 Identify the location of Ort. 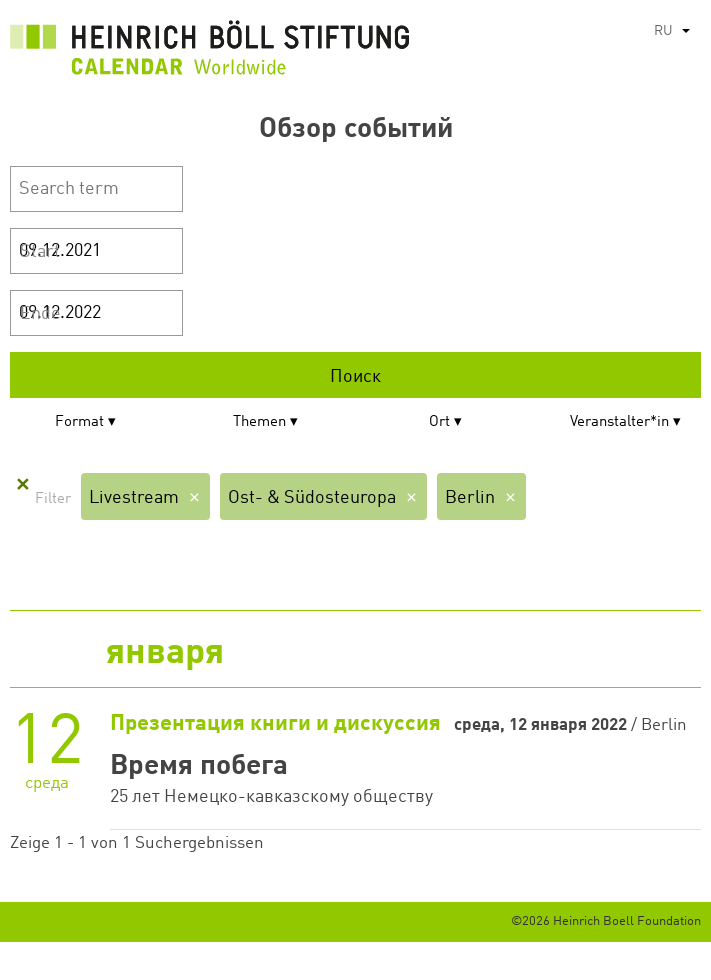
(439, 422).